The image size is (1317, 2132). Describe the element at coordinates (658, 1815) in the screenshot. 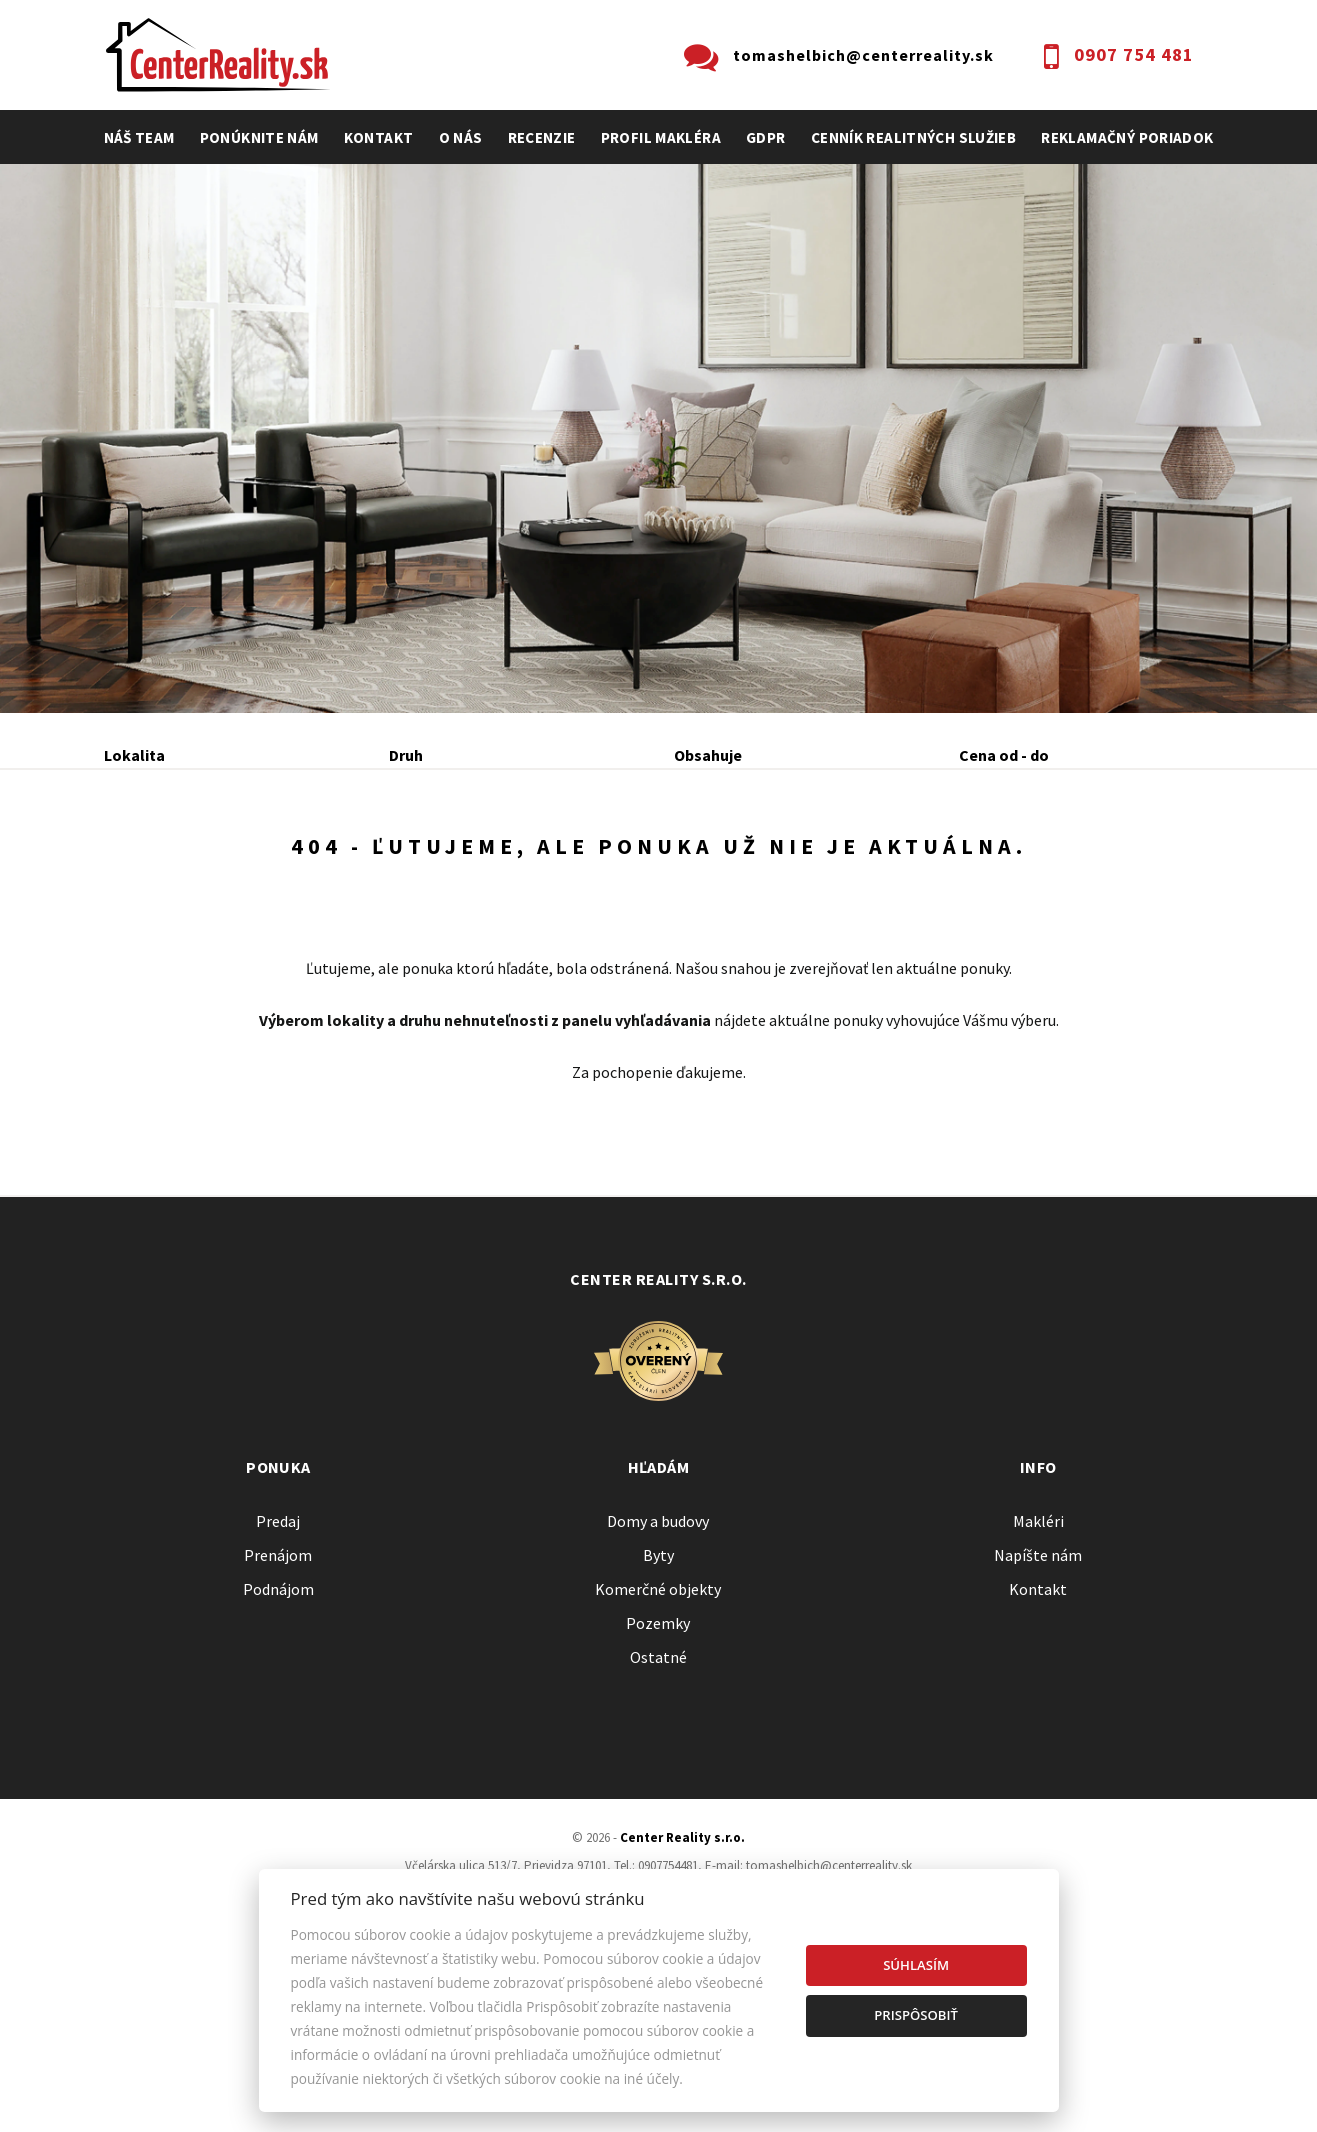

I see `Ostatné` at that location.